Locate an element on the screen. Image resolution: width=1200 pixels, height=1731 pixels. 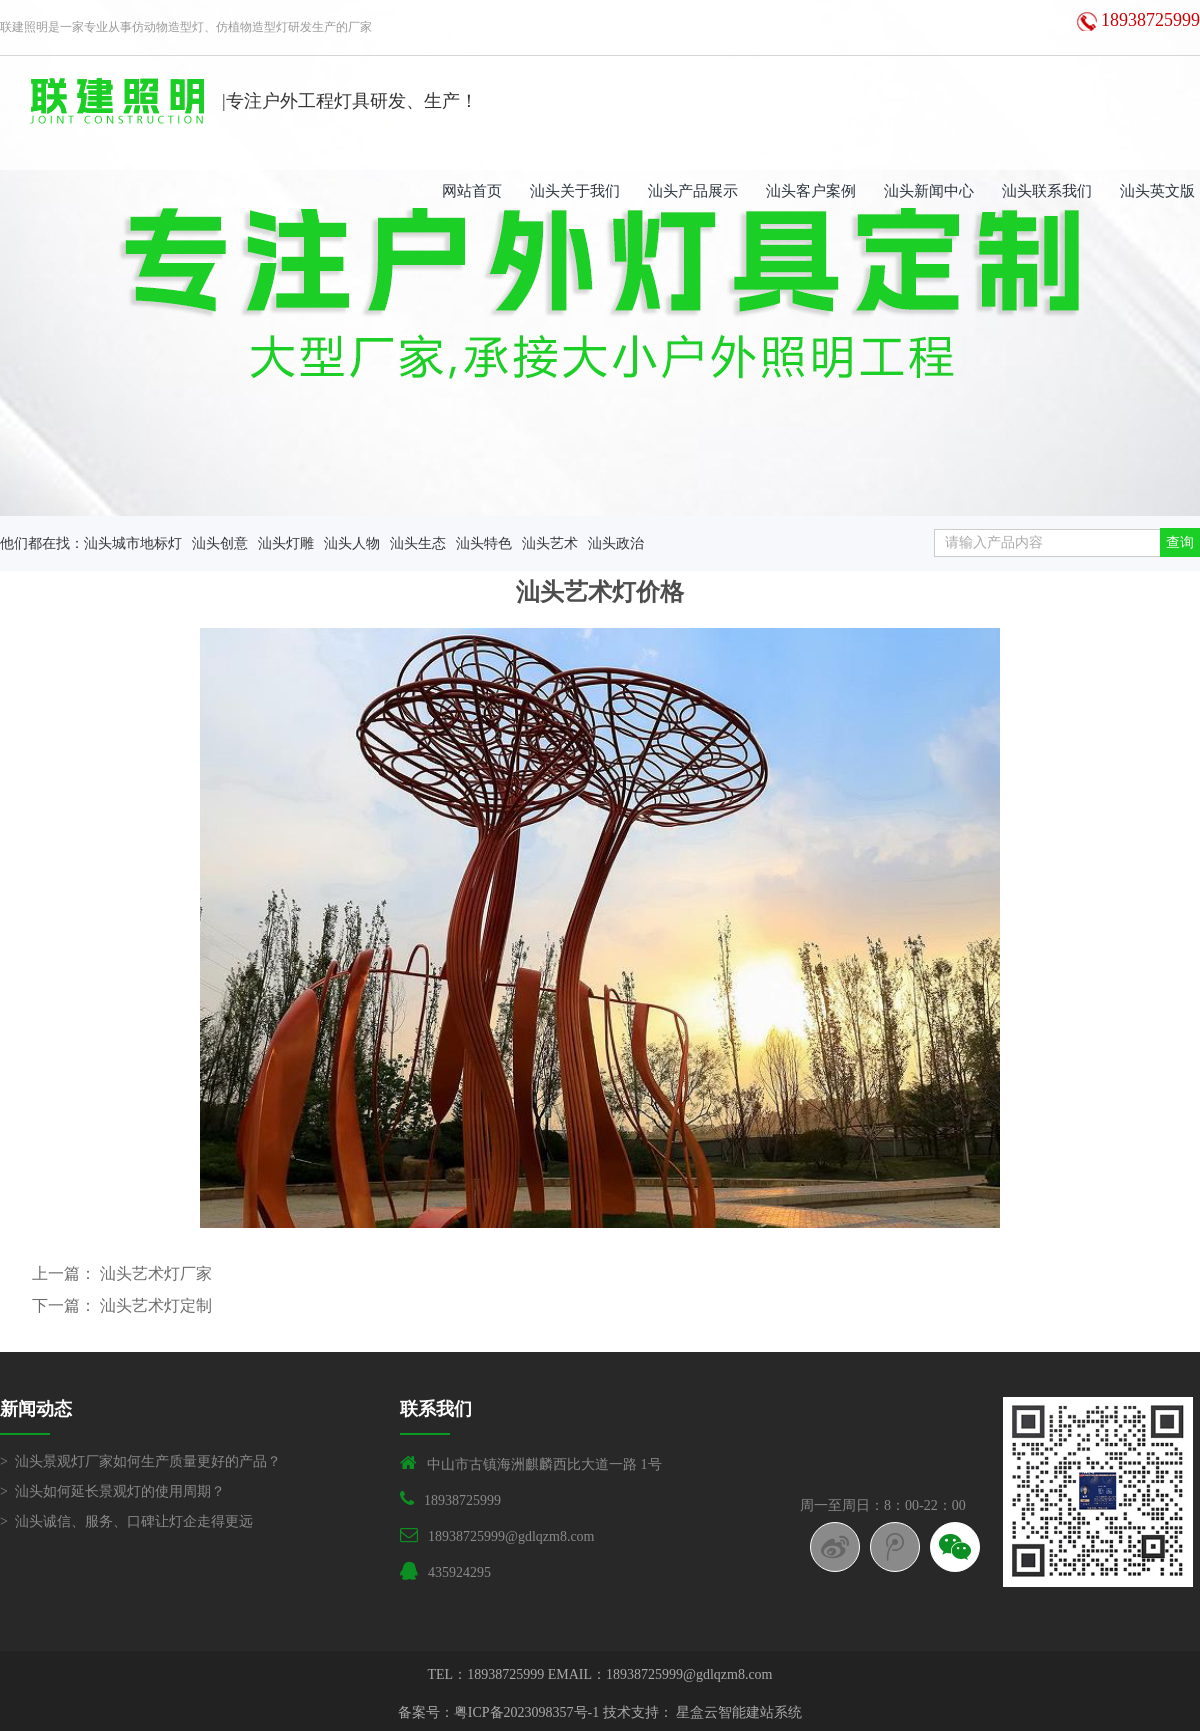
汕头生态 is located at coordinates (418, 543).